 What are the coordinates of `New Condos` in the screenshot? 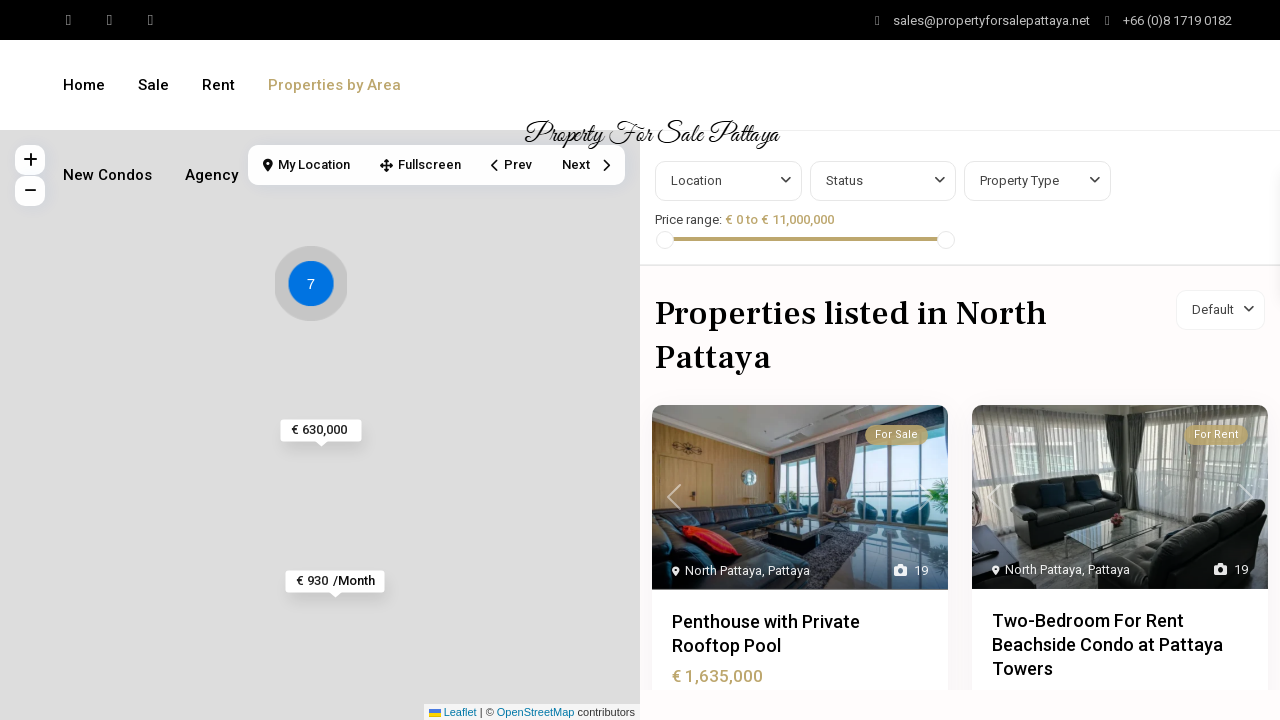 It's located at (107, 175).